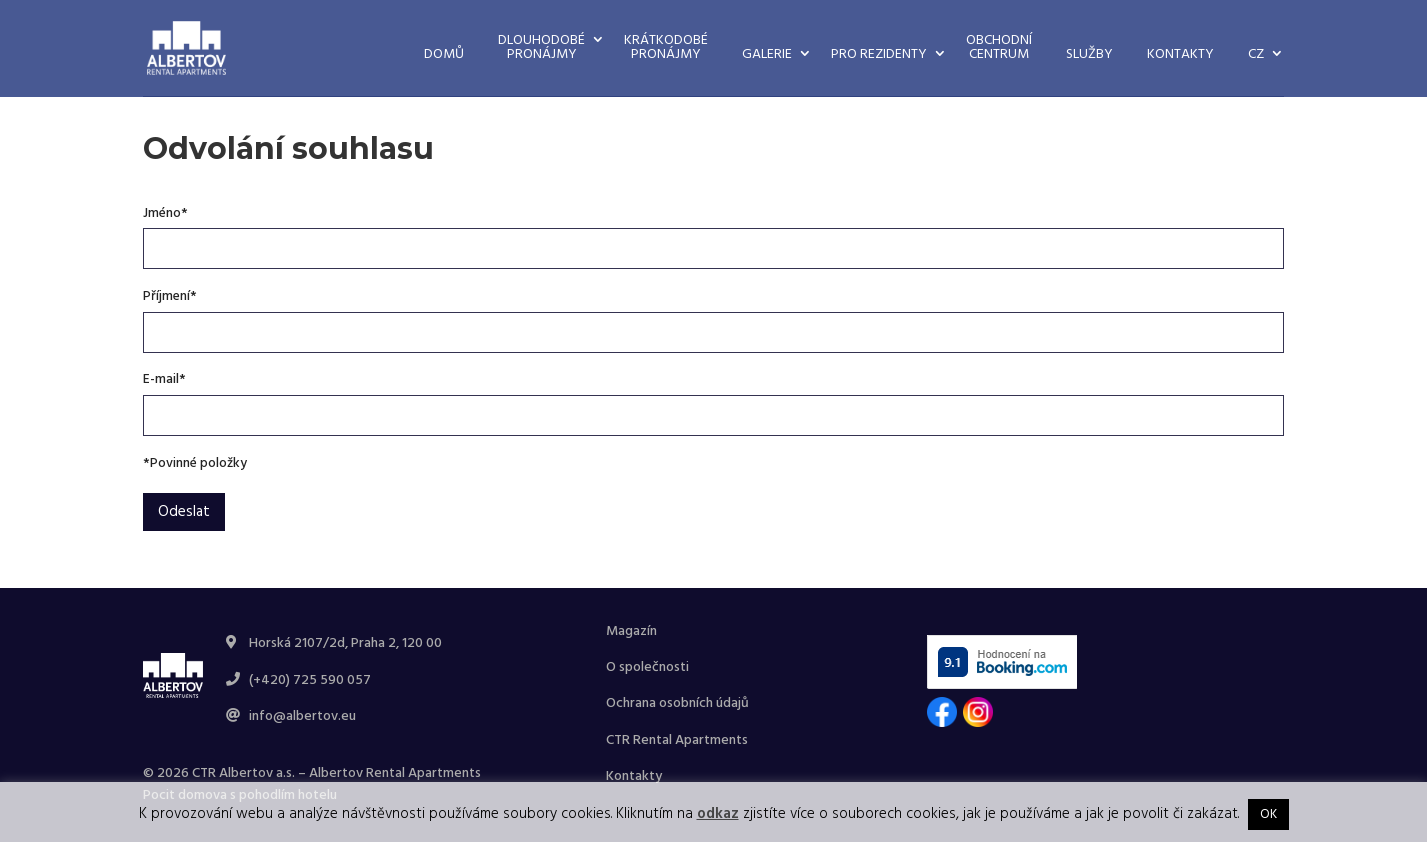 This screenshot has width=1427, height=842. What do you see at coordinates (1268, 814) in the screenshot?
I see `OK [button]` at bounding box center [1268, 814].